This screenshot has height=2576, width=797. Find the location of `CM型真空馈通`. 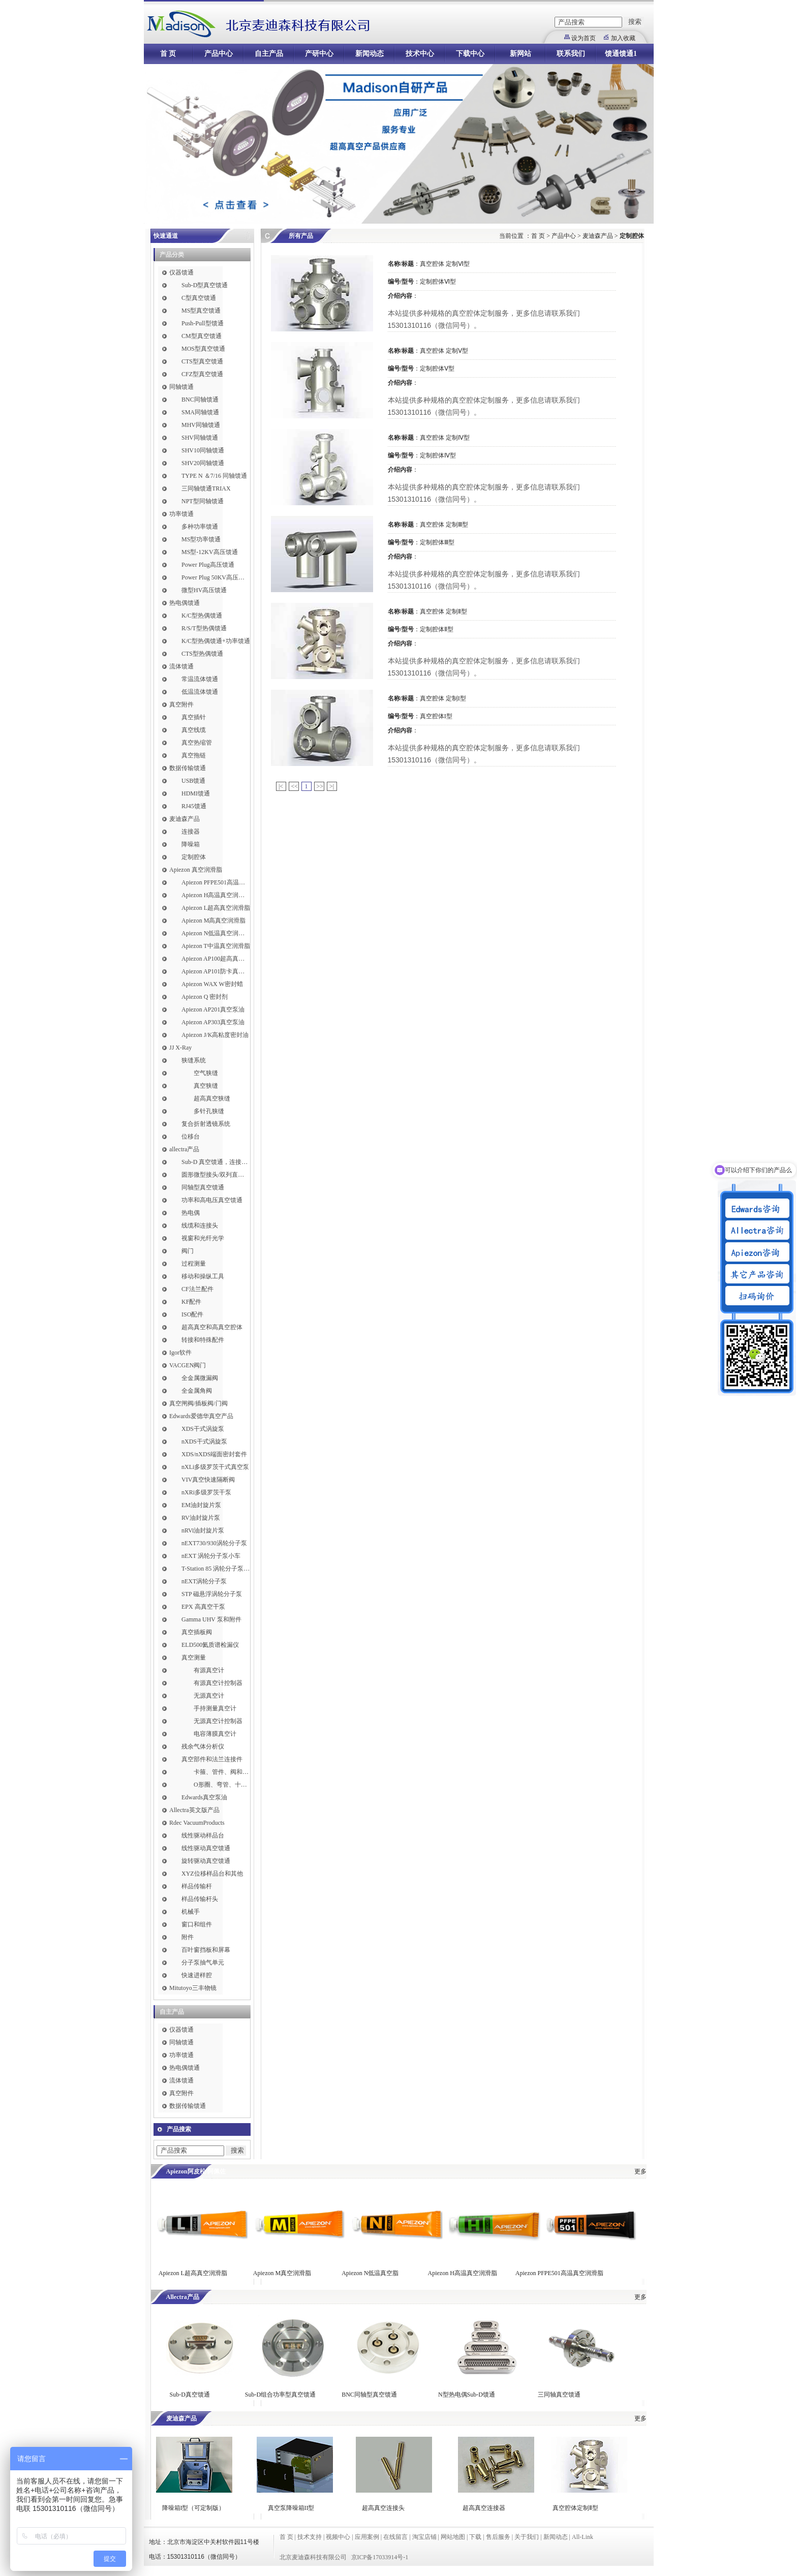

CM型真空馈通 is located at coordinates (201, 336).